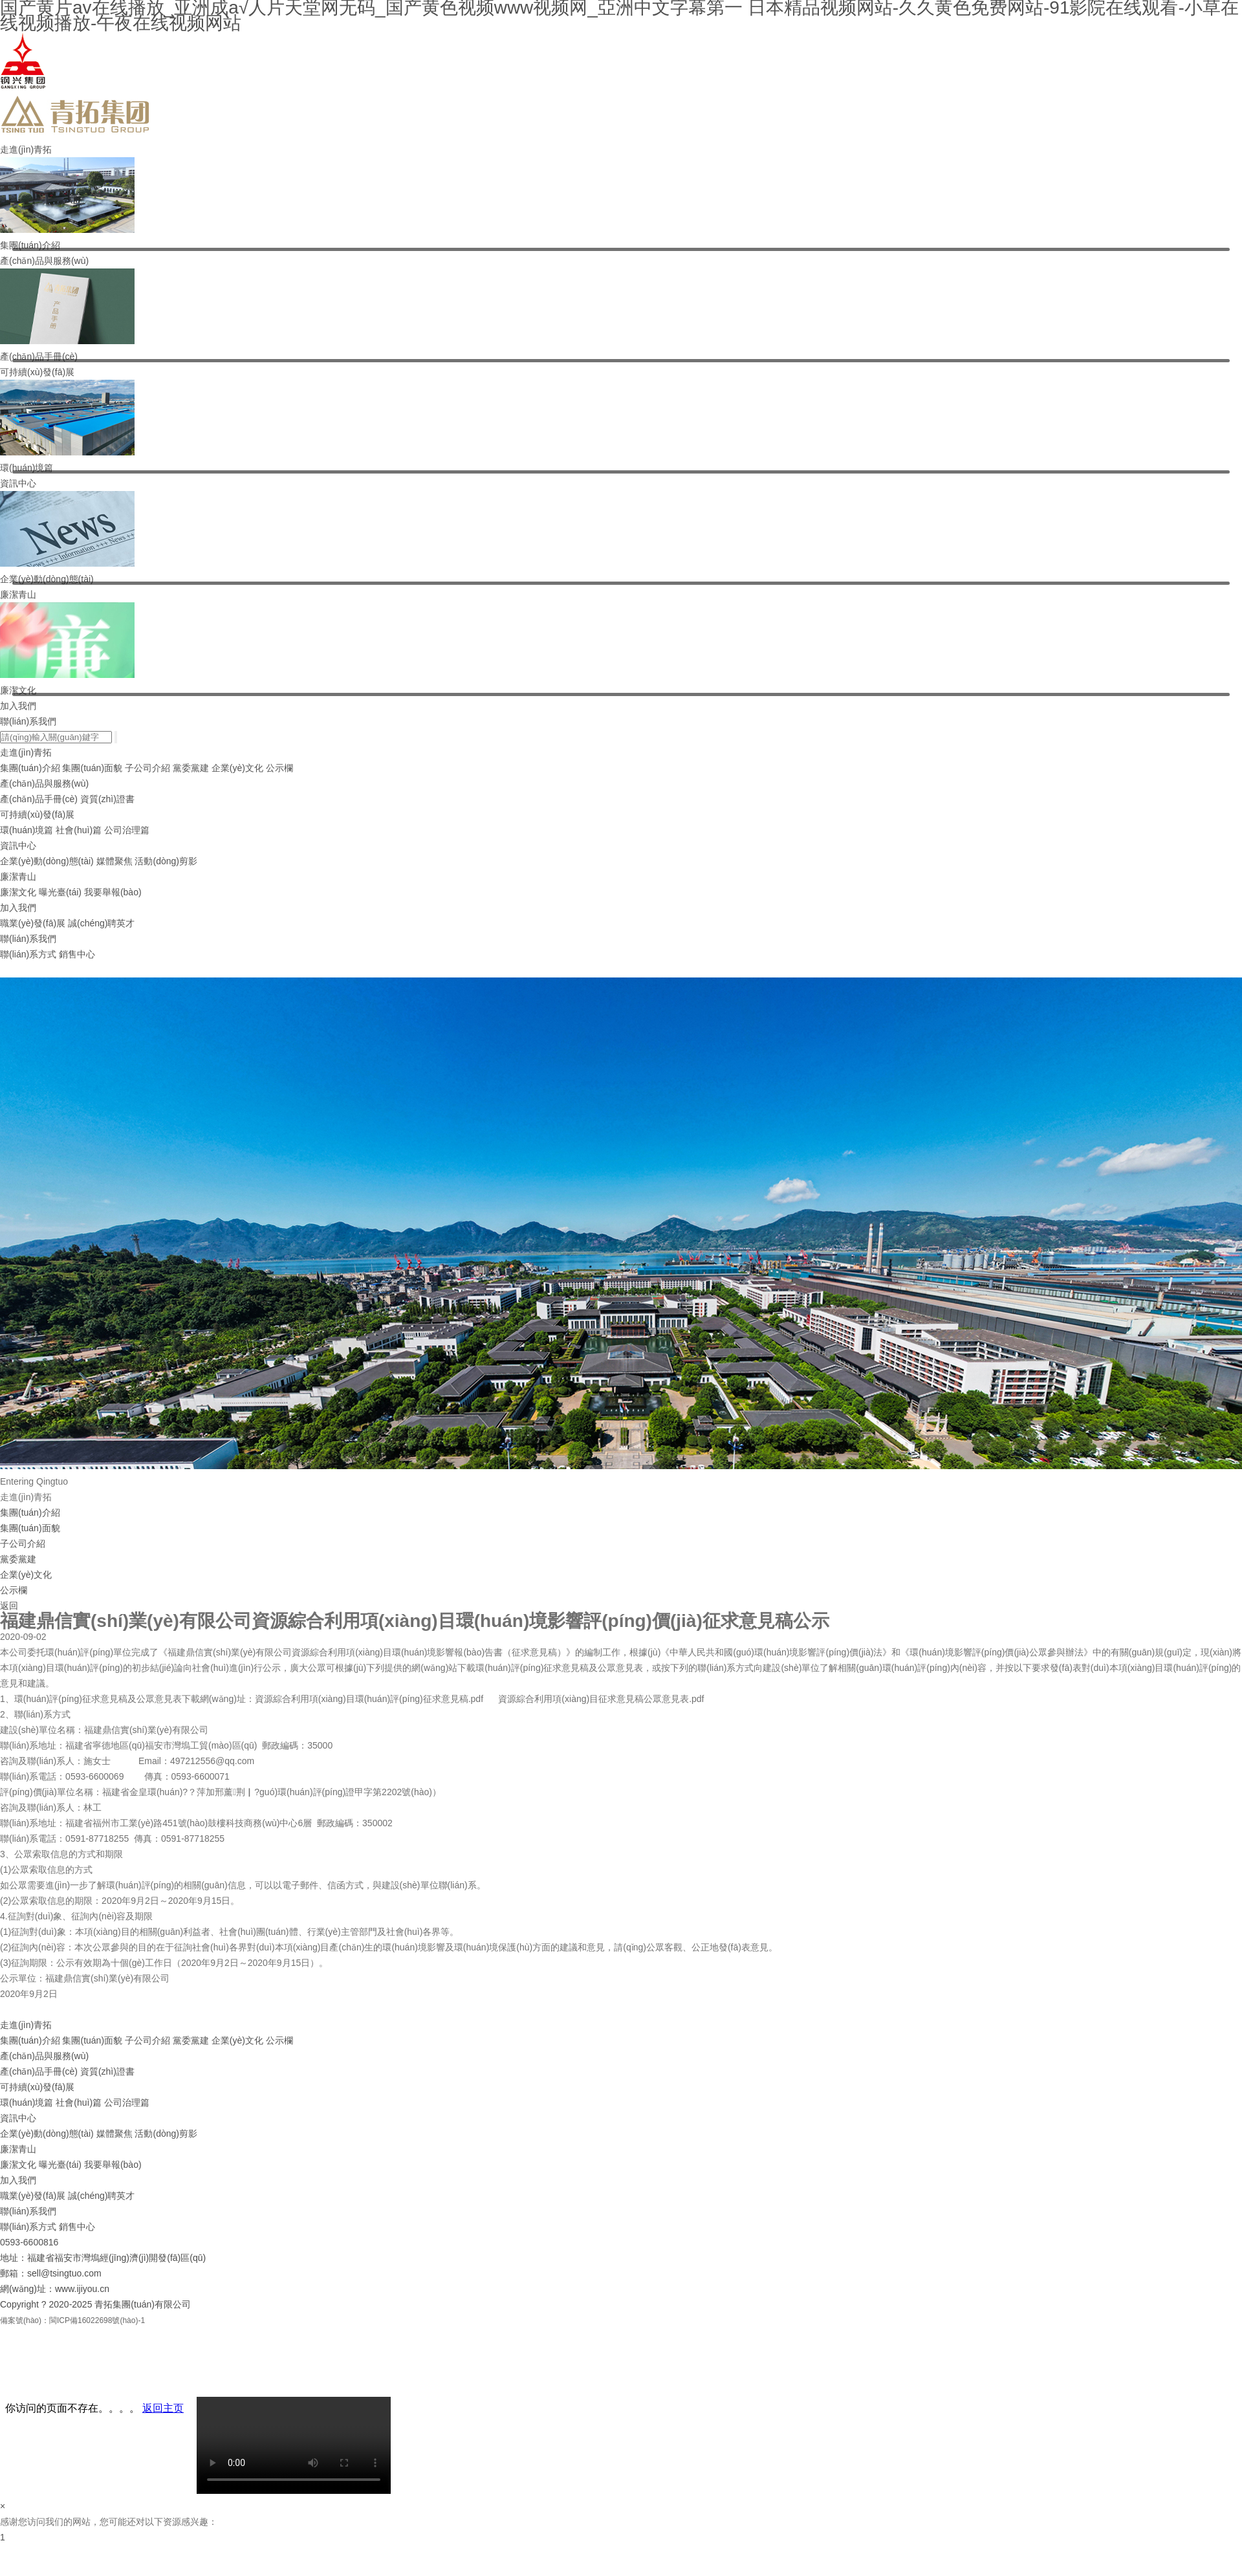 The width and height of the screenshot is (1242, 2576). What do you see at coordinates (32, 923) in the screenshot?
I see `職業(yè)發(fā)展` at bounding box center [32, 923].